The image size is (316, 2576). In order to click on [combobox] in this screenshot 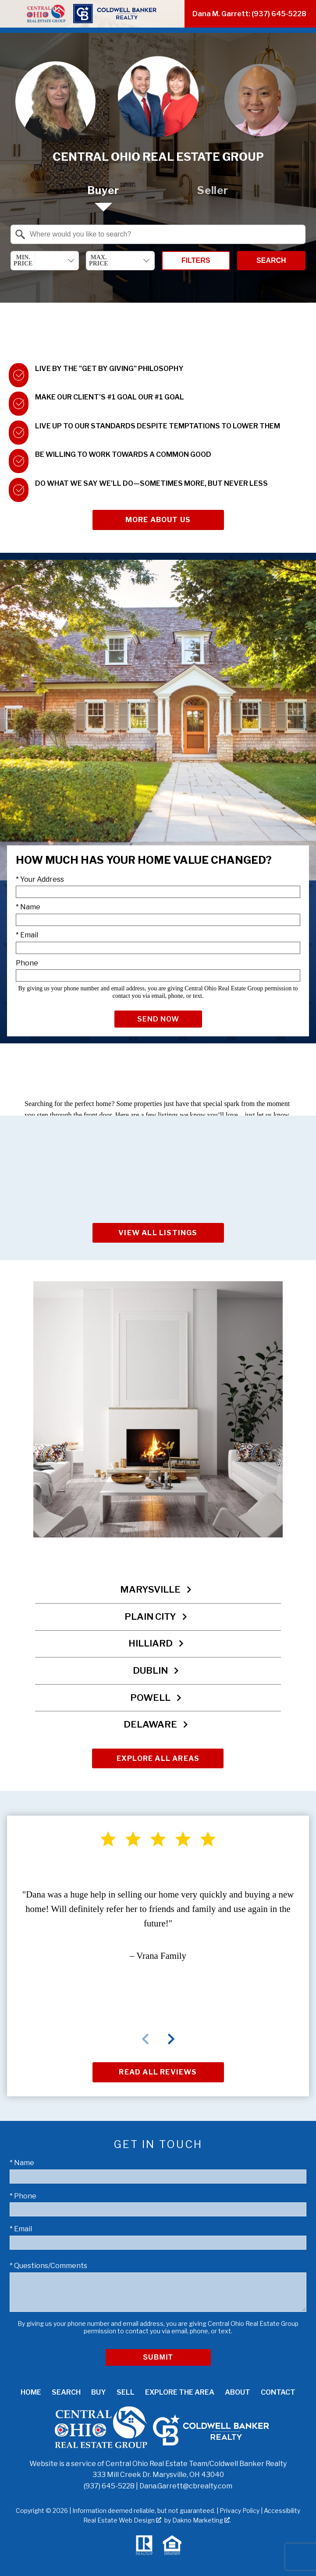, I will do `click(158, 234)`.